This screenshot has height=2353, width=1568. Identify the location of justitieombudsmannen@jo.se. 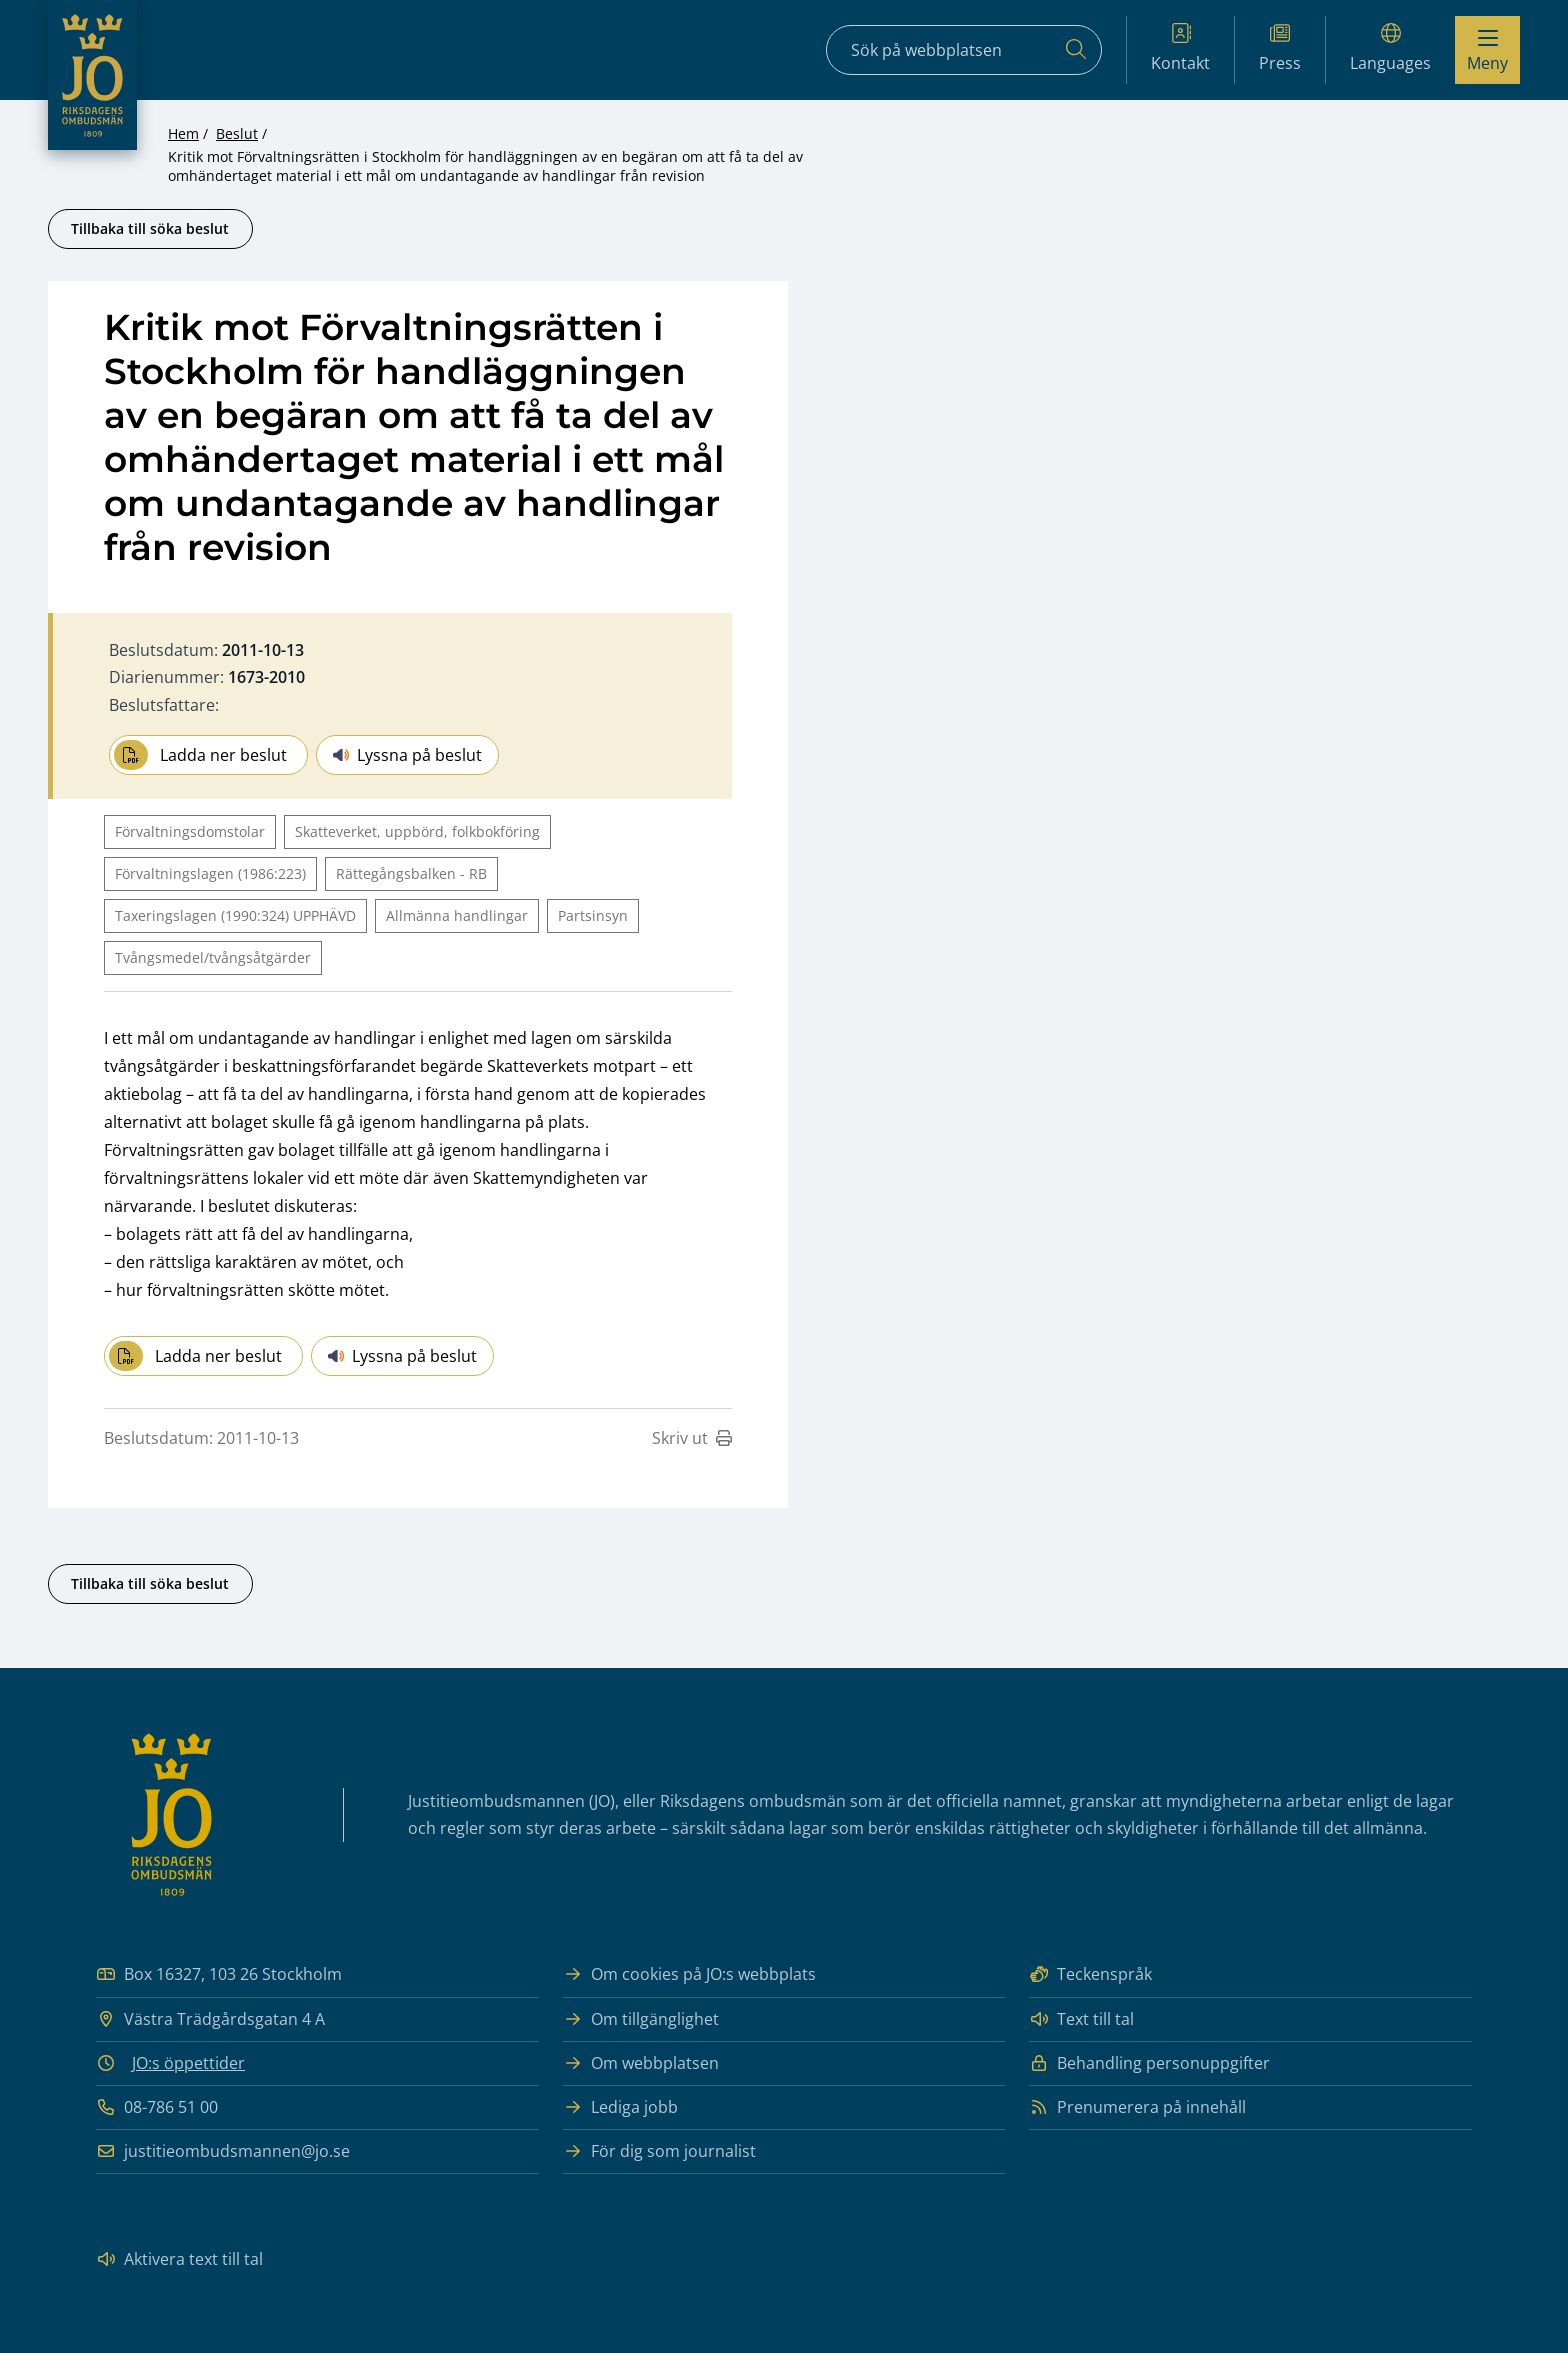
(223, 2151).